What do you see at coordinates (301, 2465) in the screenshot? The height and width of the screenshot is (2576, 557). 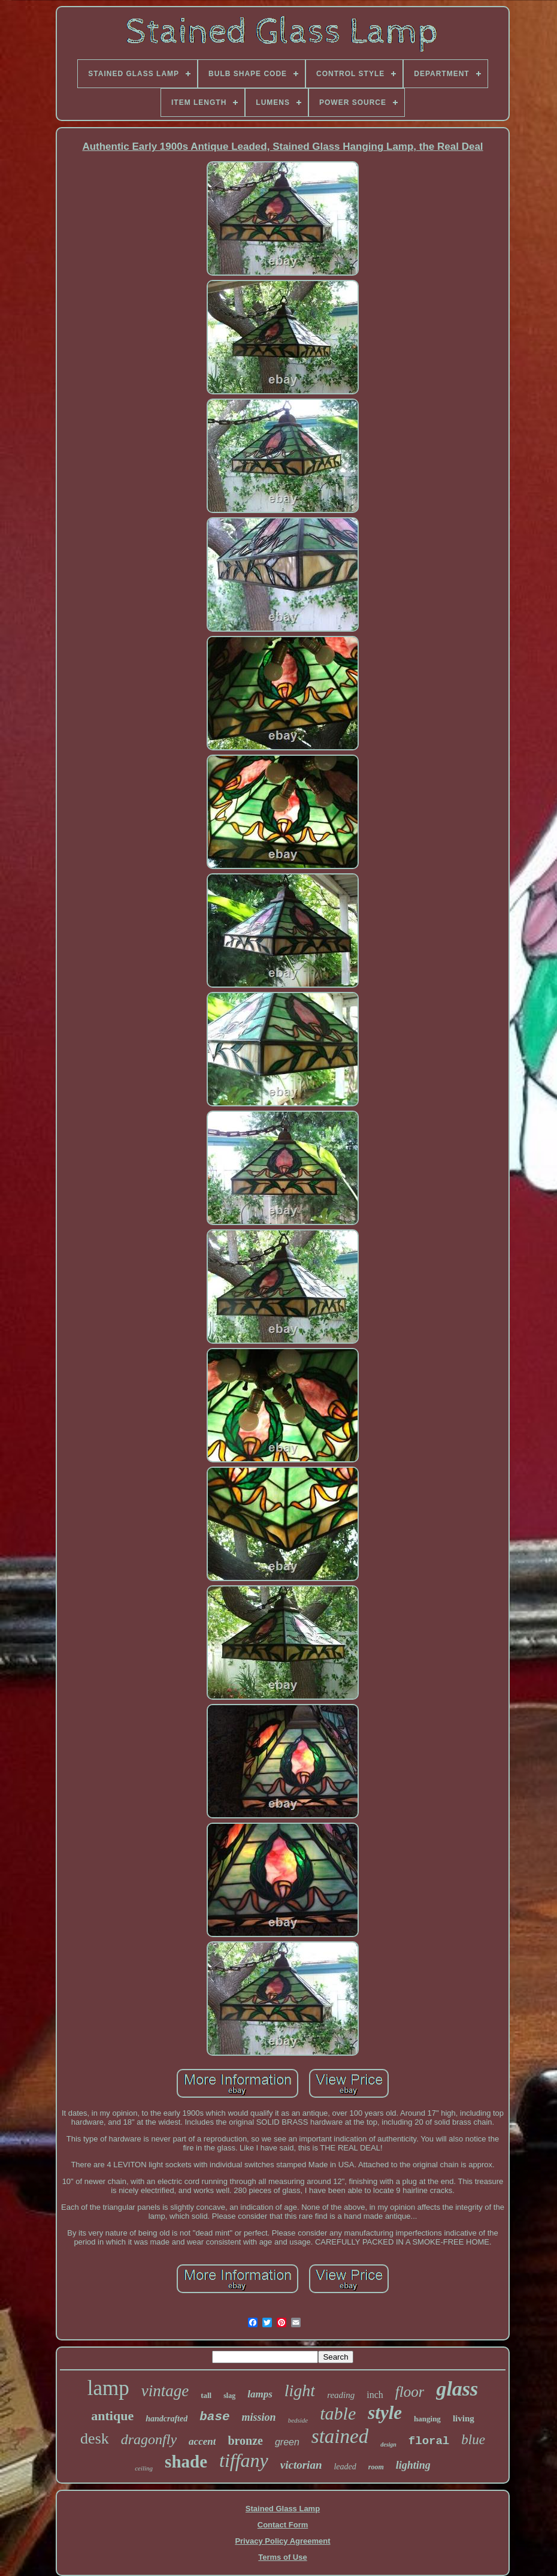 I see `victorian` at bounding box center [301, 2465].